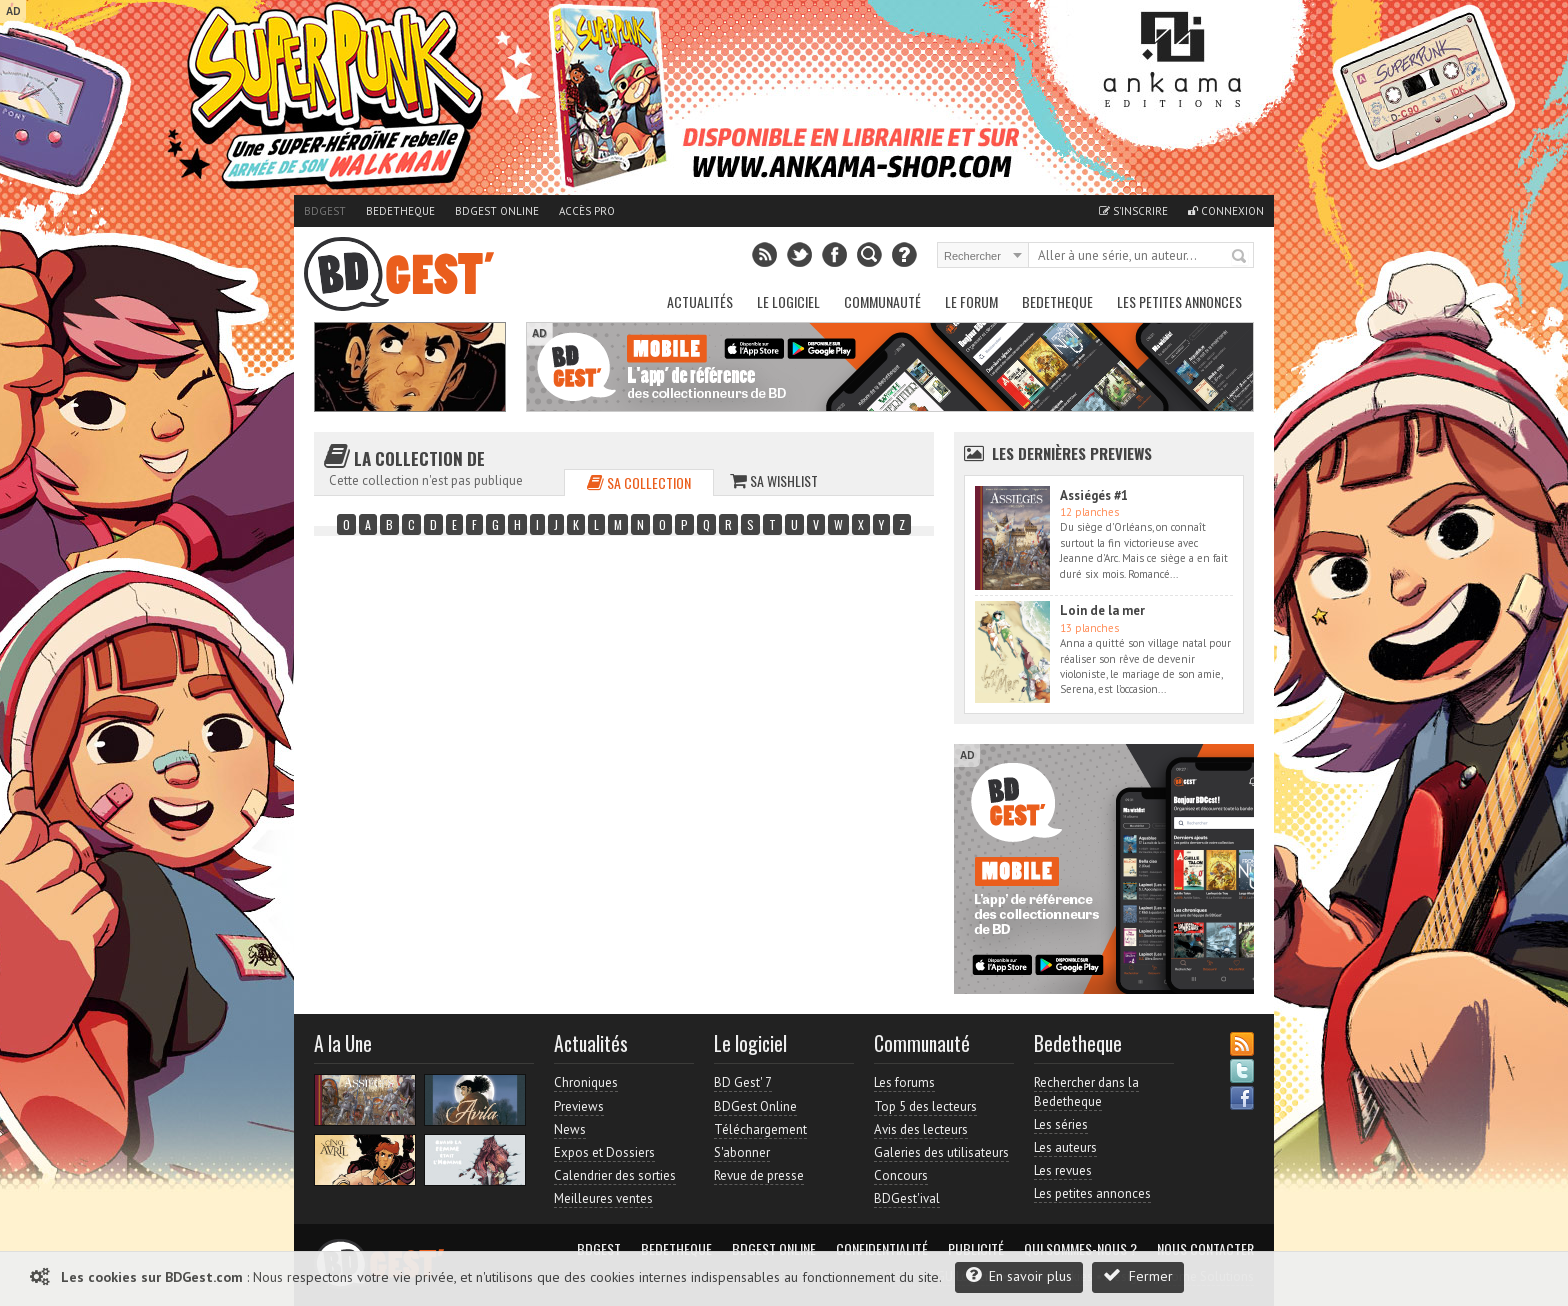 Image resolution: width=1568 pixels, height=1306 pixels. Describe the element at coordinates (615, 1175) in the screenshot. I see `Calendrier des sorties` at that location.